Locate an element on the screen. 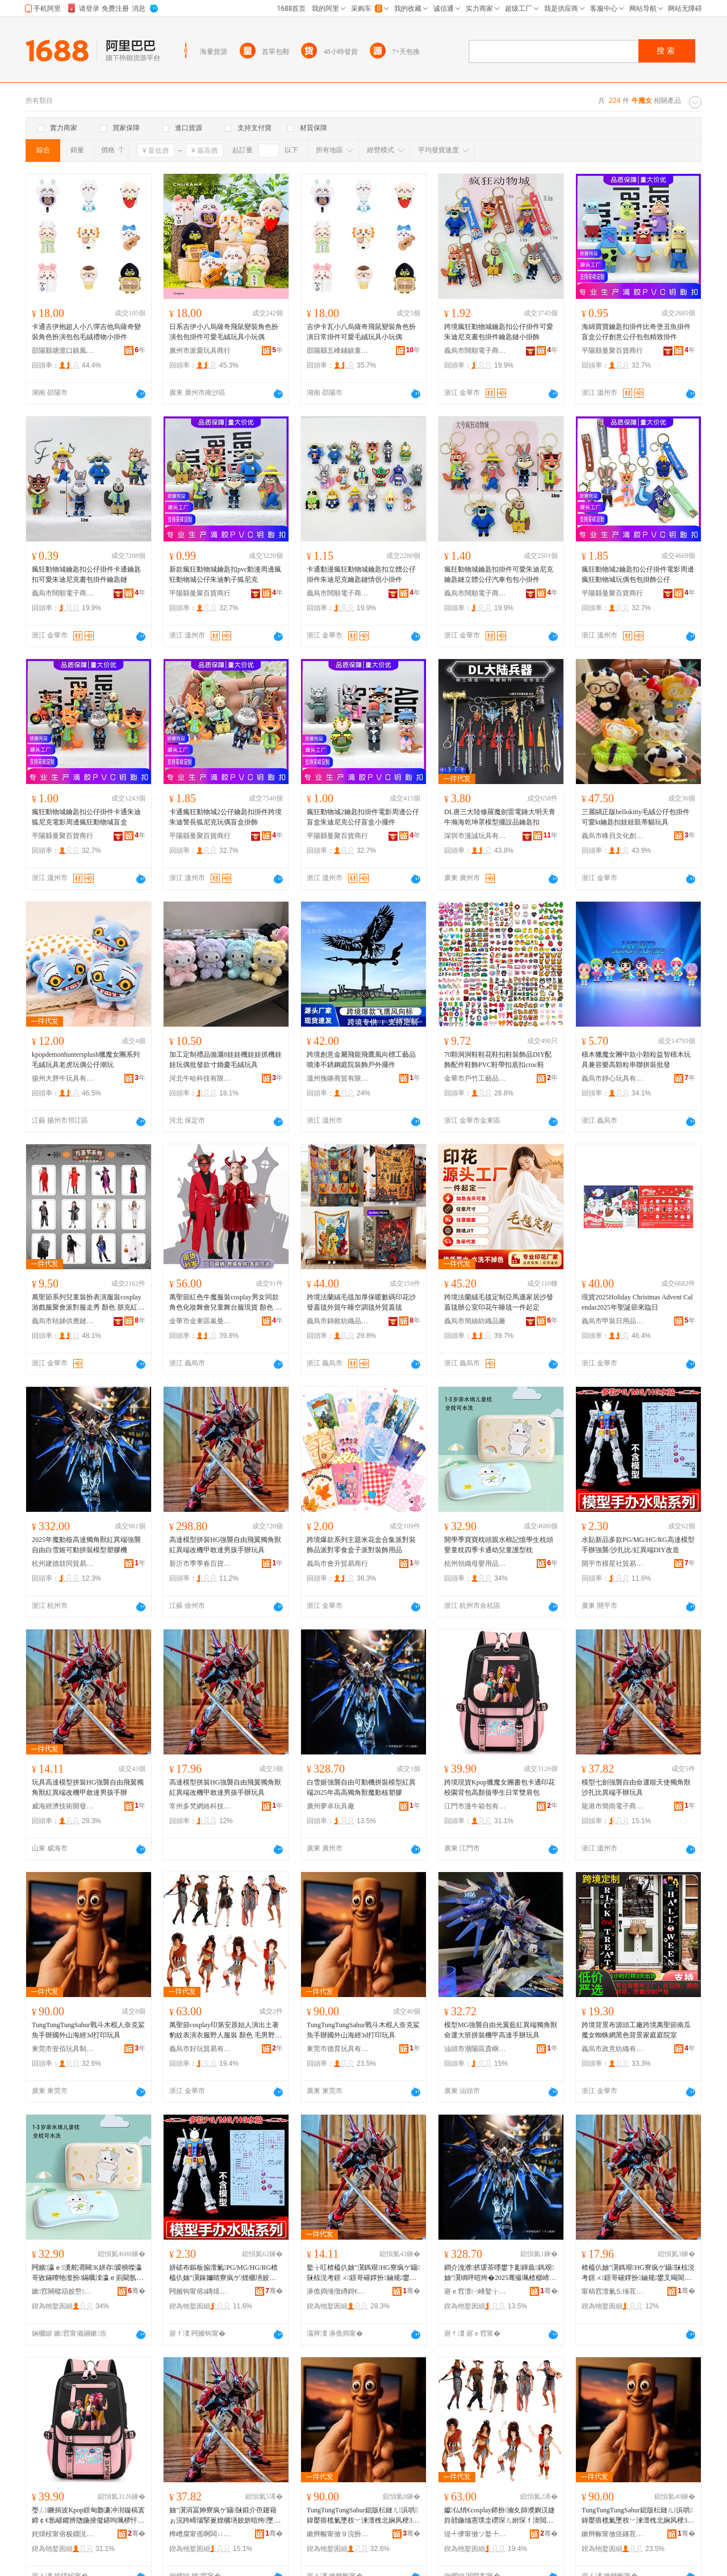 This screenshot has height=2576, width=727. kpopdemonhuntersplush獵魔女團系列毛絨玩具老虎玩偶公仔潮玩 is located at coordinates (86, 1060).